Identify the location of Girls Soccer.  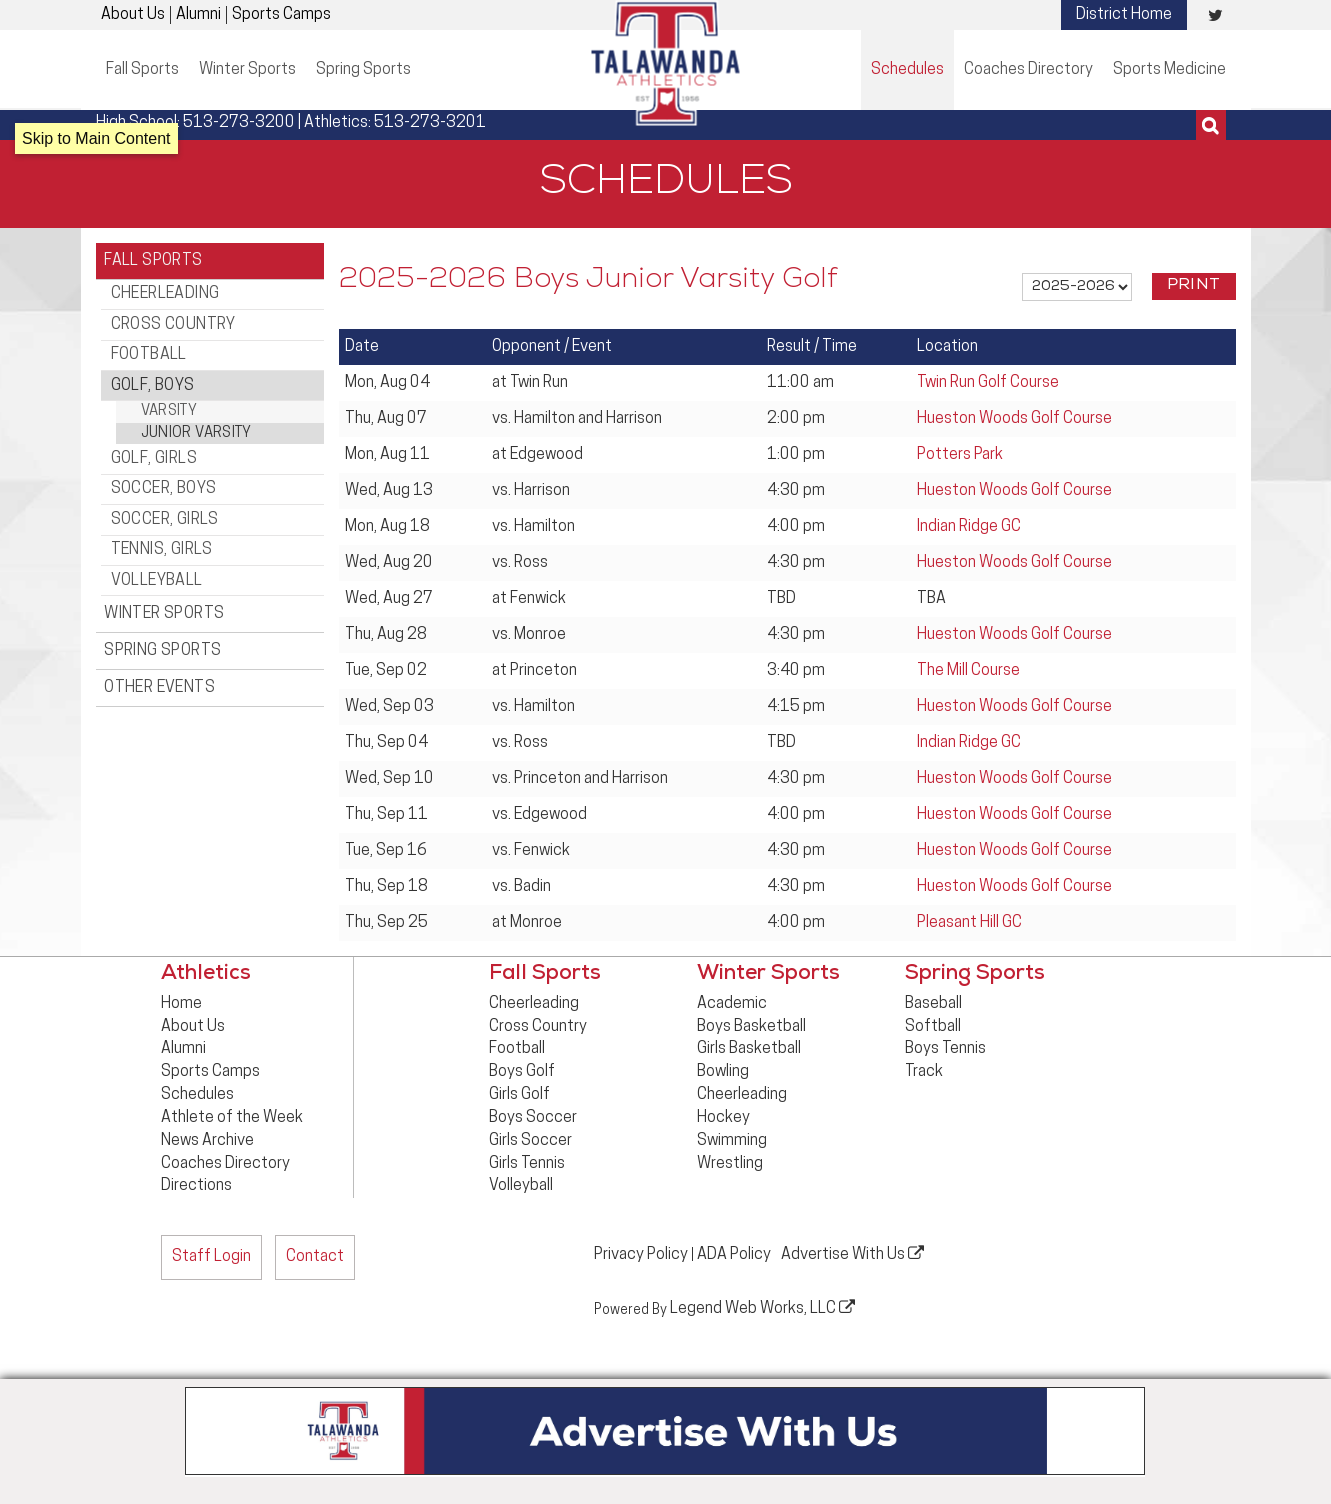
(530, 1141).